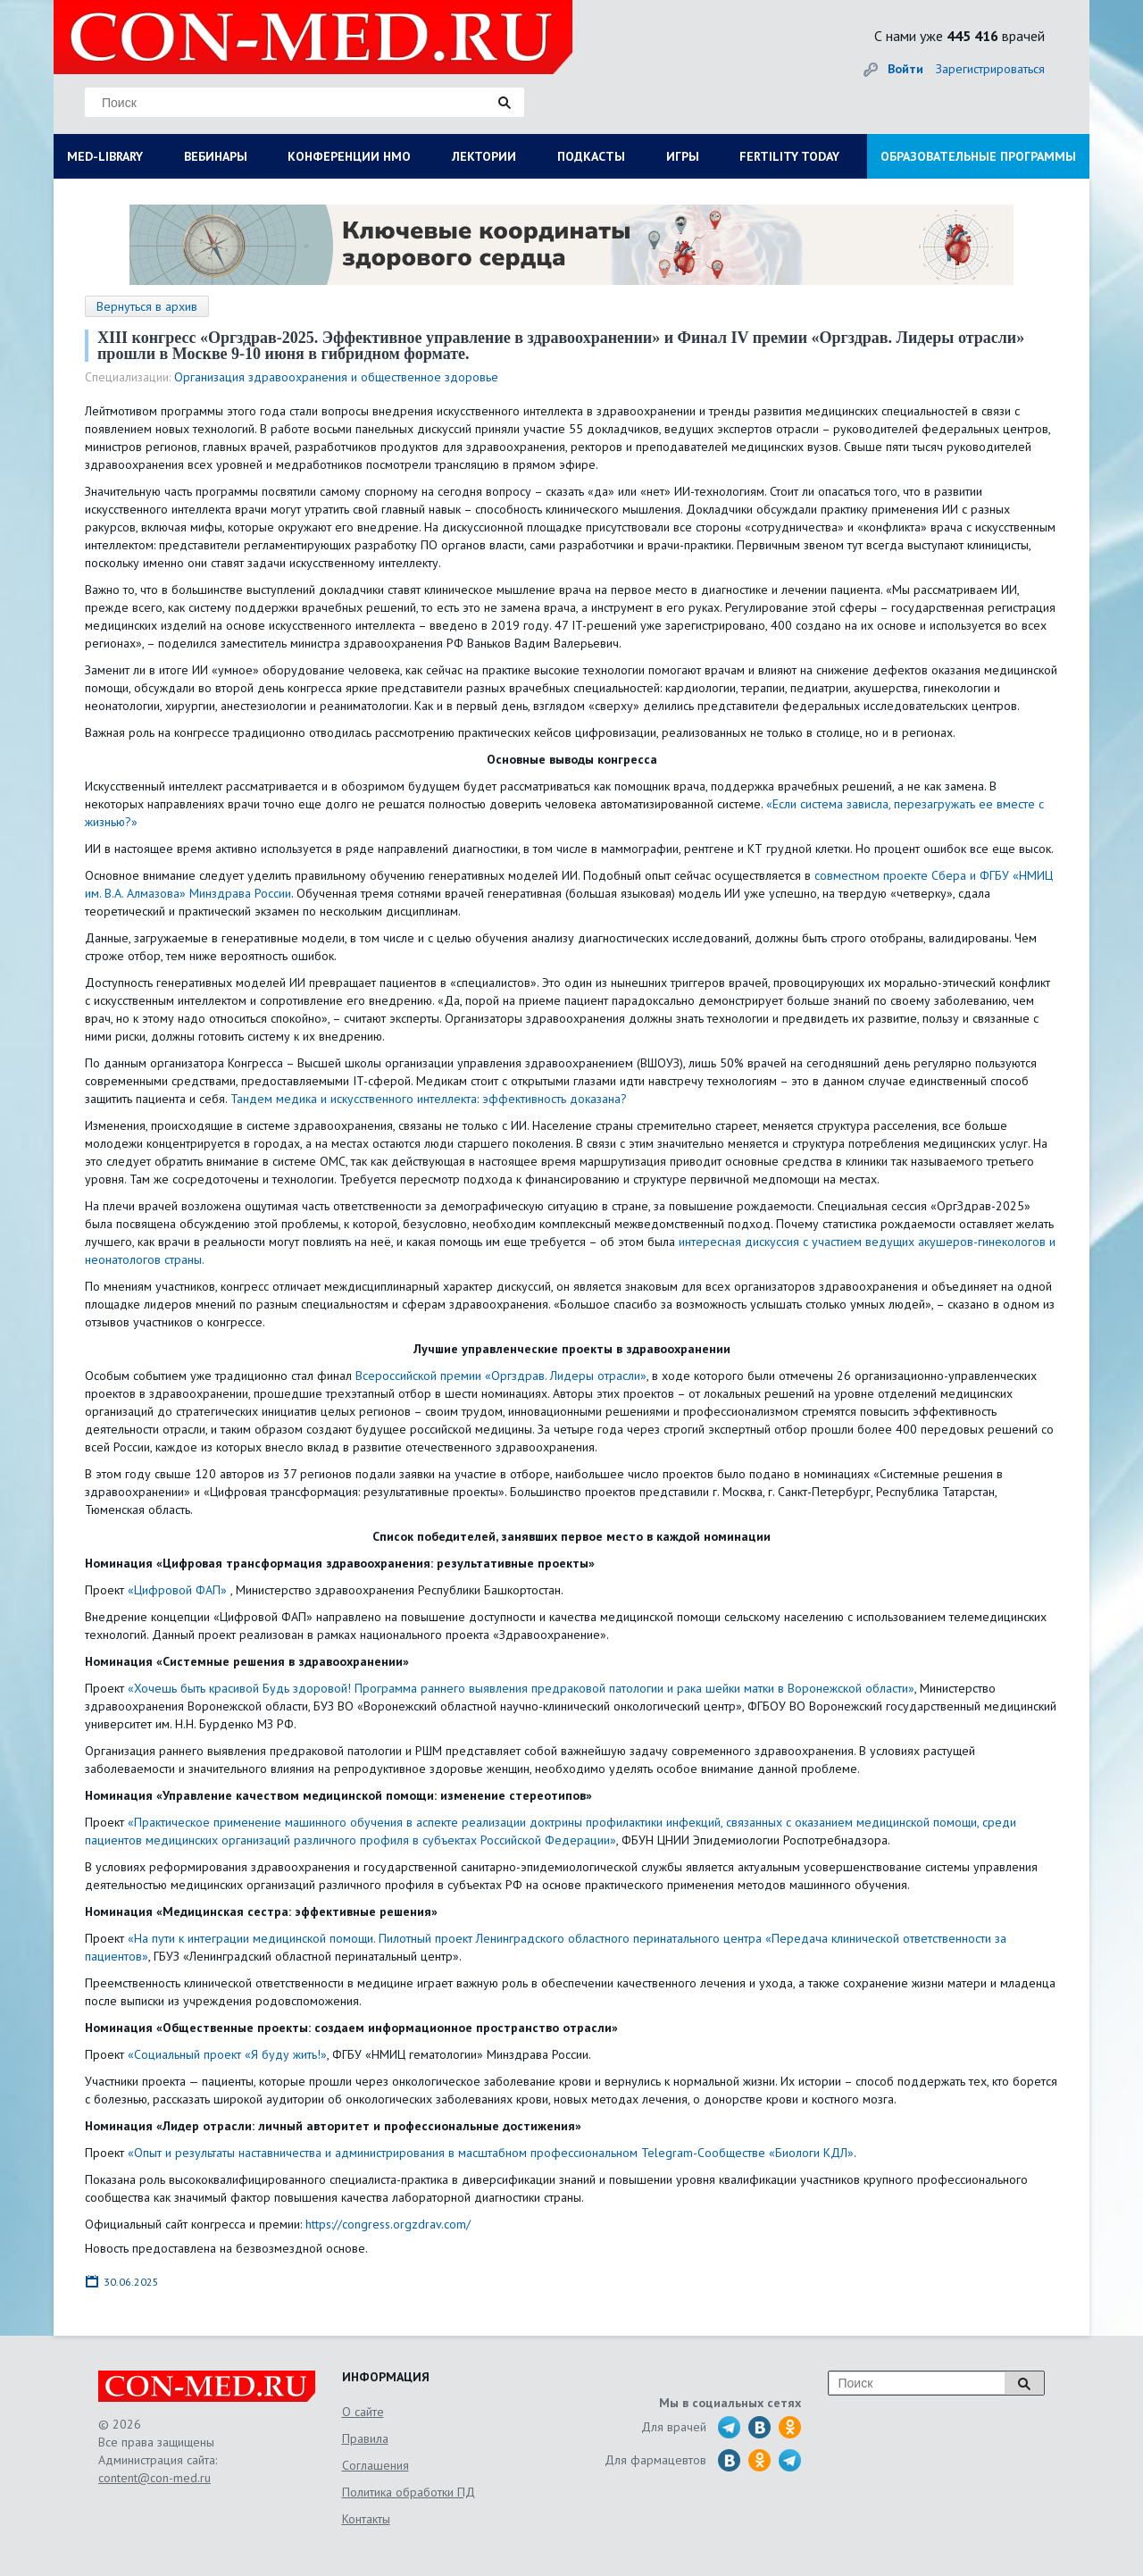  What do you see at coordinates (215, 156) in the screenshot?
I see `ВЕБИНАРЫ` at bounding box center [215, 156].